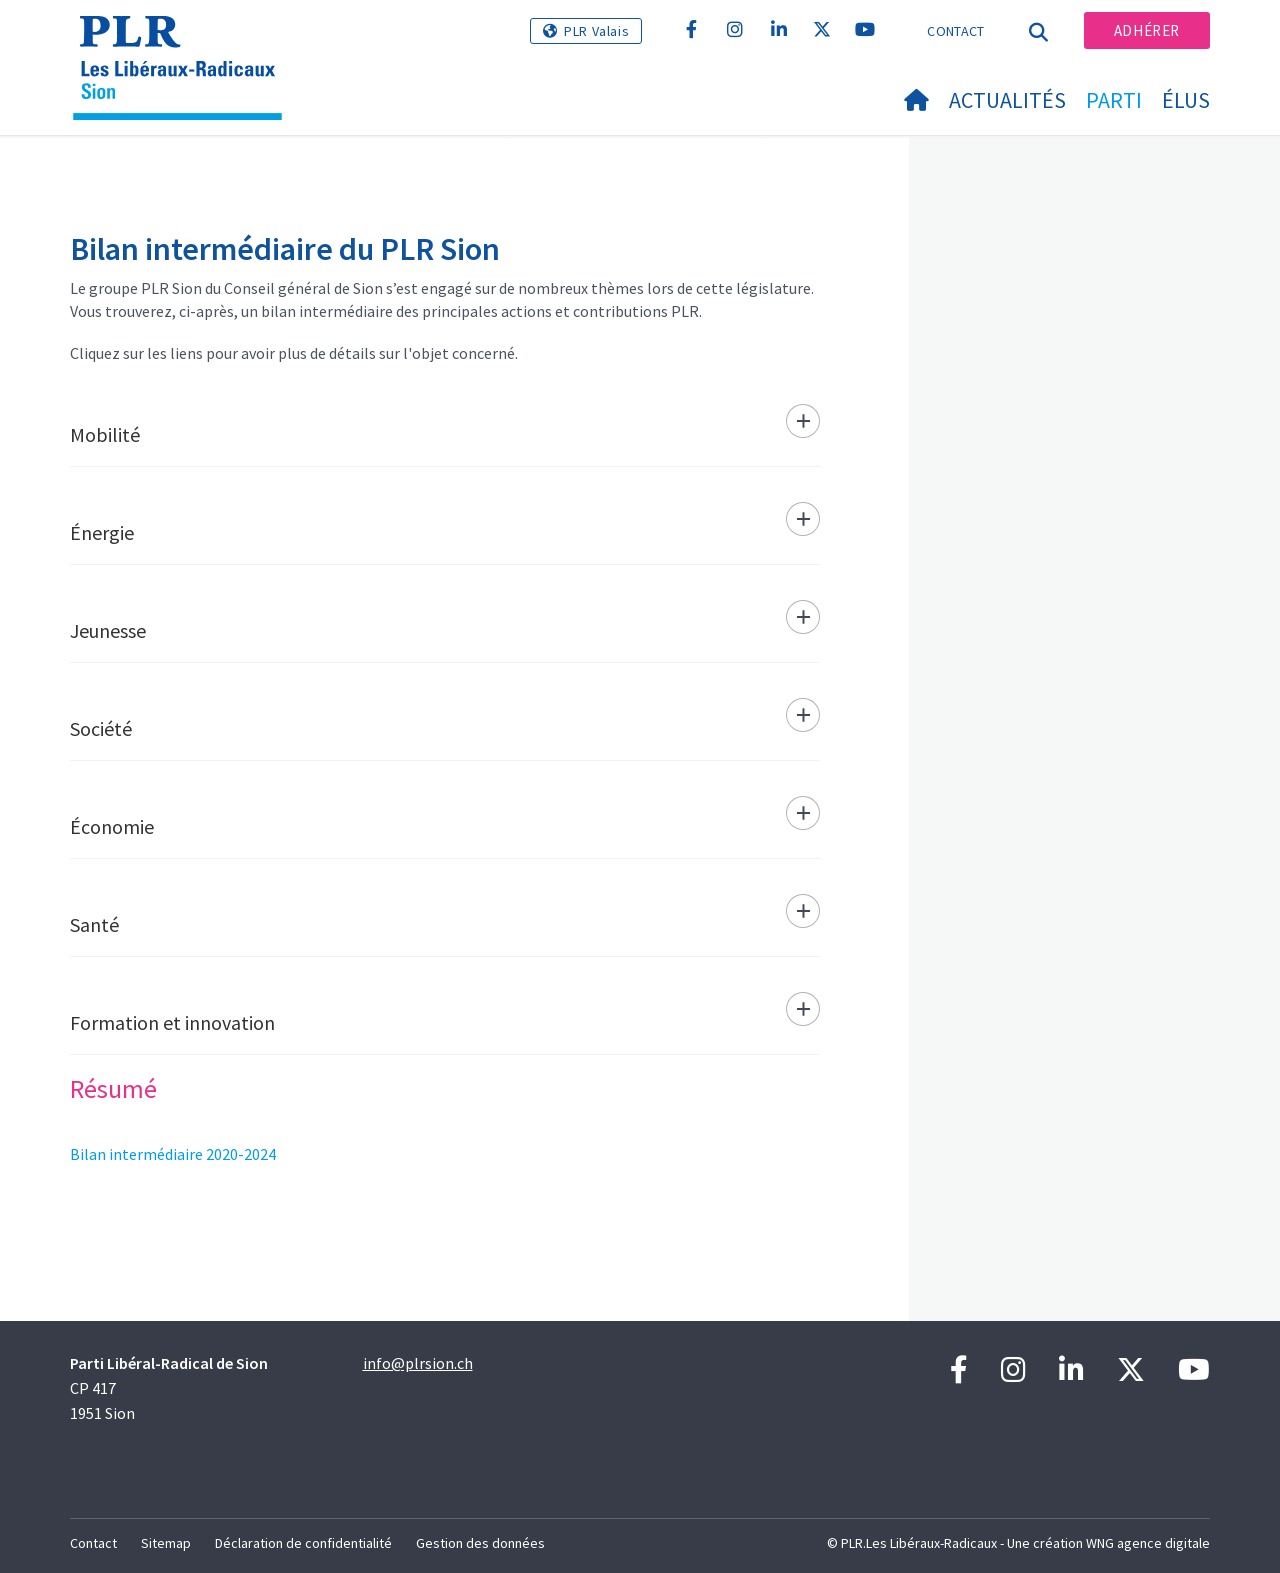  I want to click on Santé, so click(94, 924).